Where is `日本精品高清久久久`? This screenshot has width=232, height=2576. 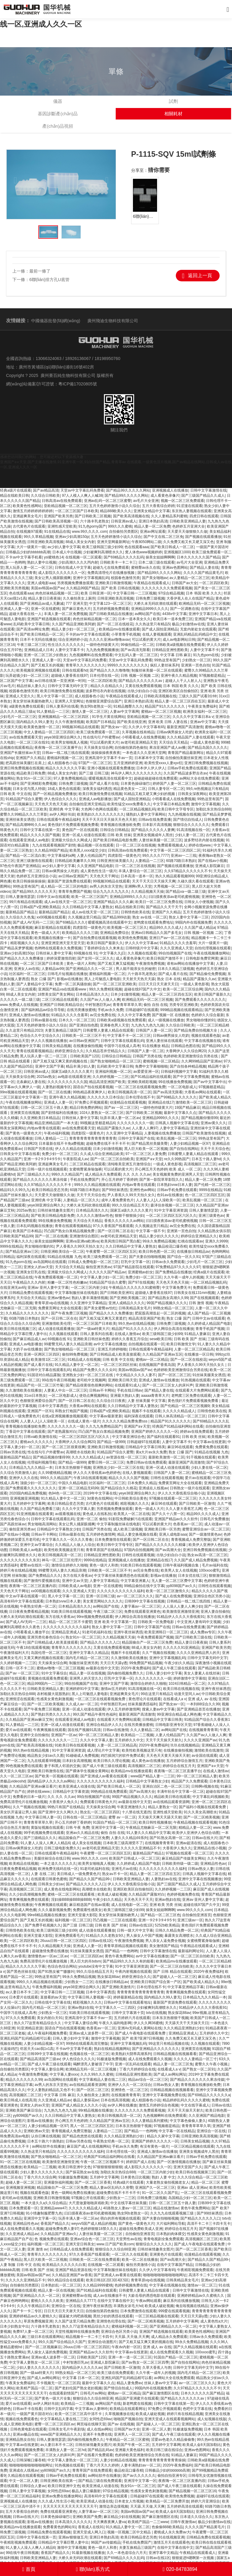 日本精品高清久久久 is located at coordinates (92, 994).